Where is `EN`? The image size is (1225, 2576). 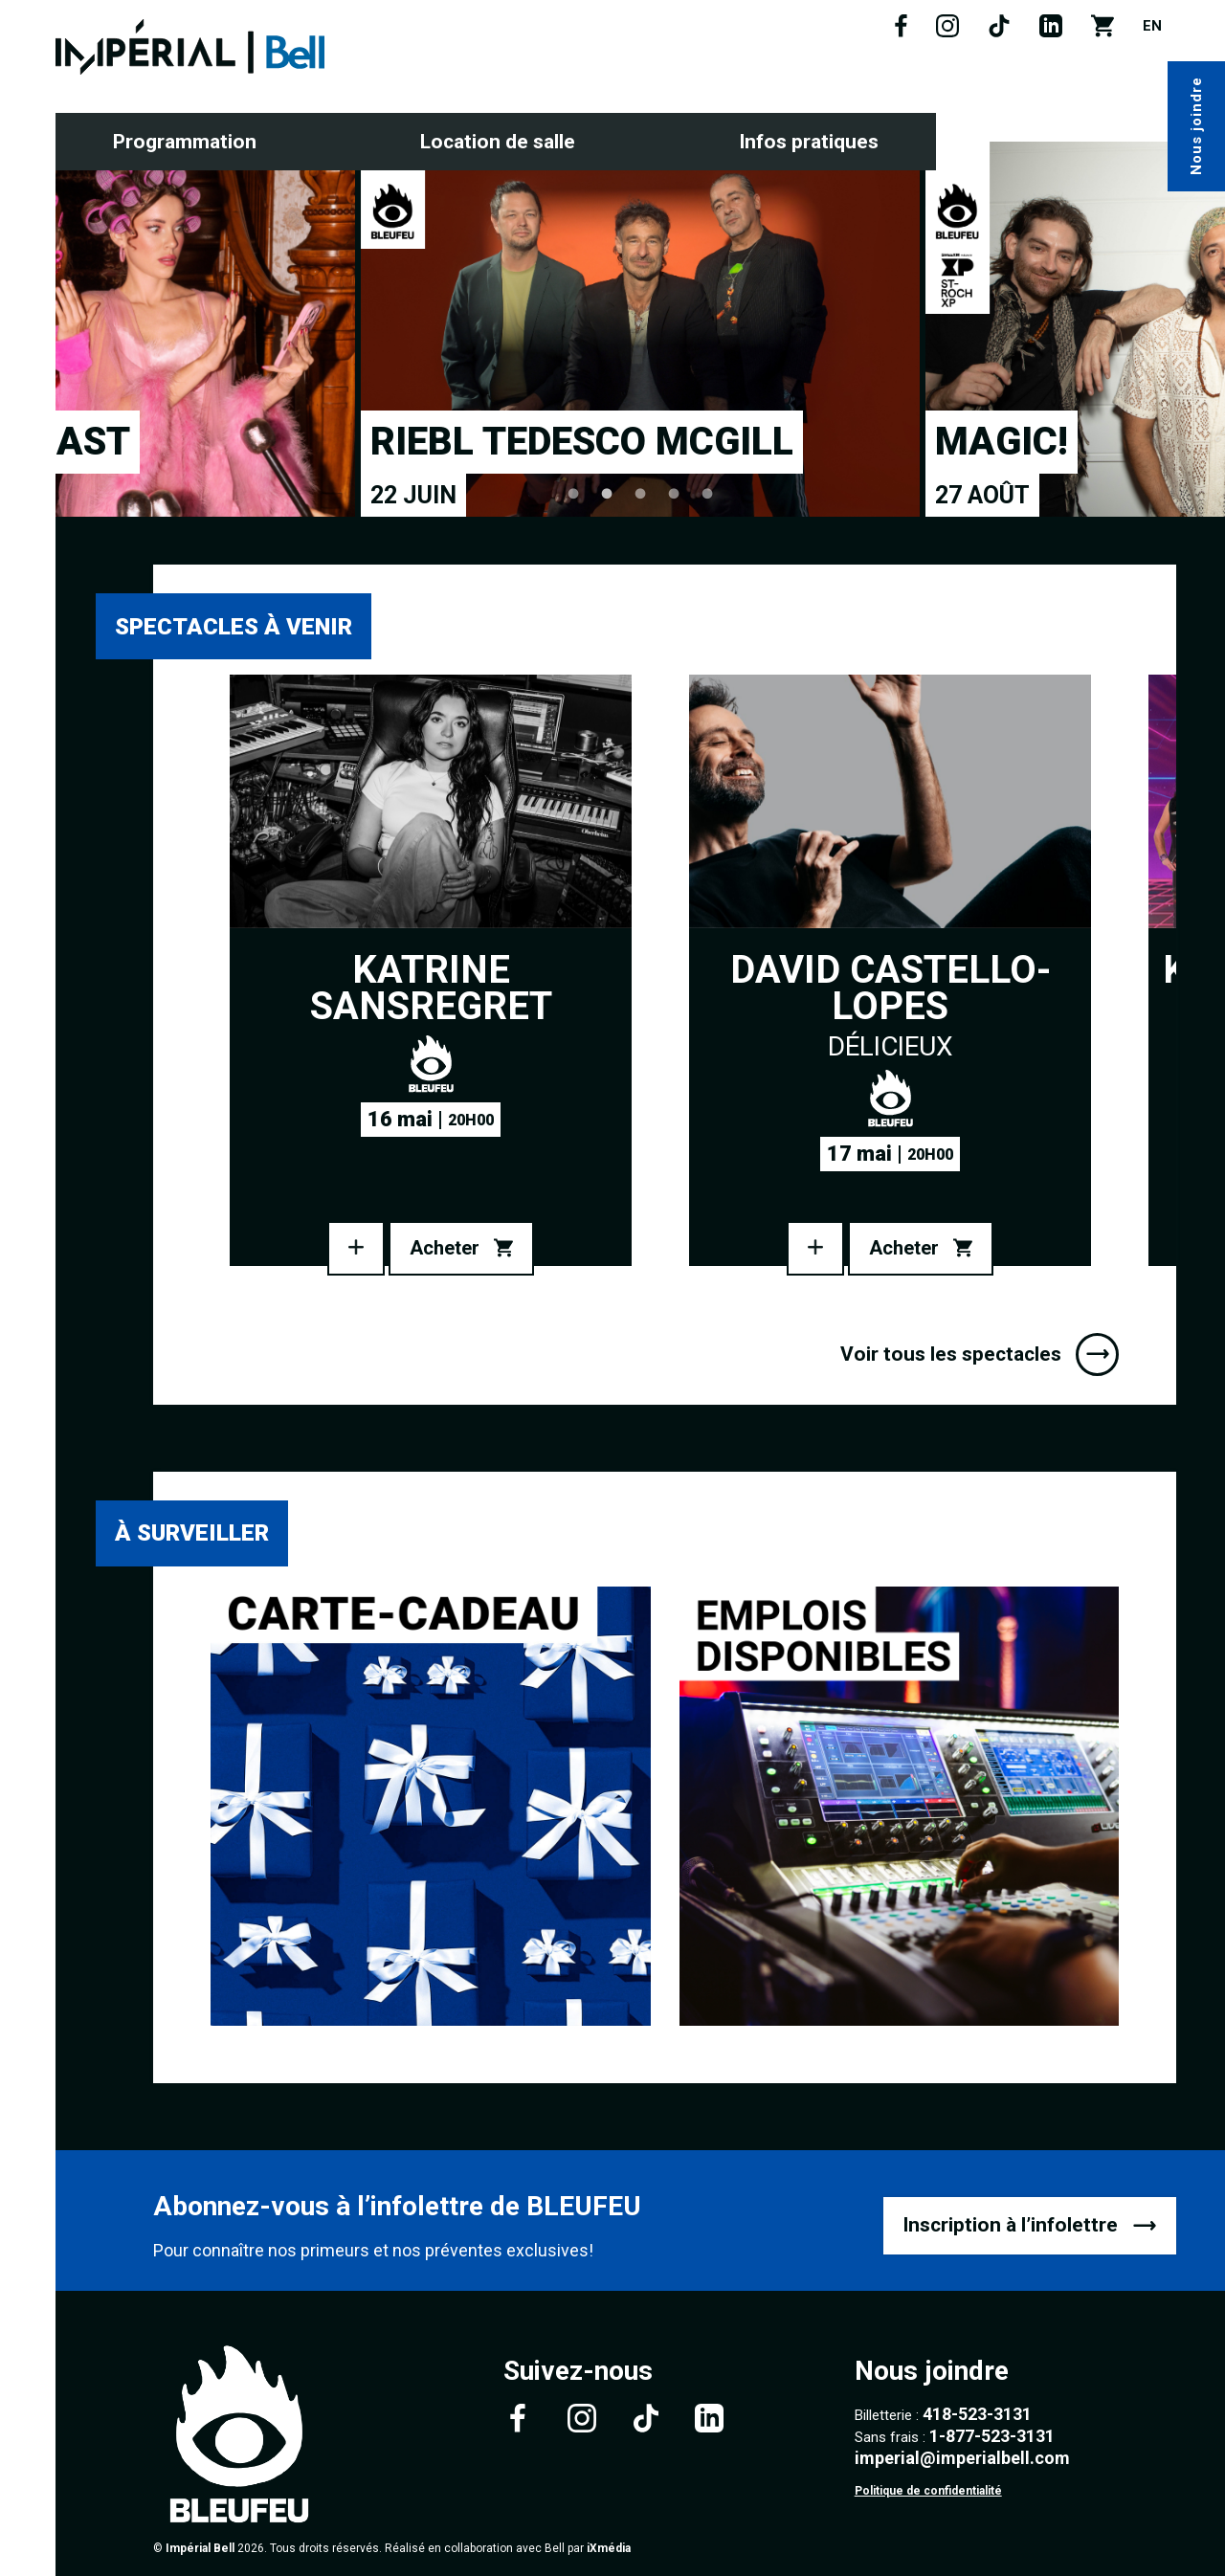 EN is located at coordinates (1152, 25).